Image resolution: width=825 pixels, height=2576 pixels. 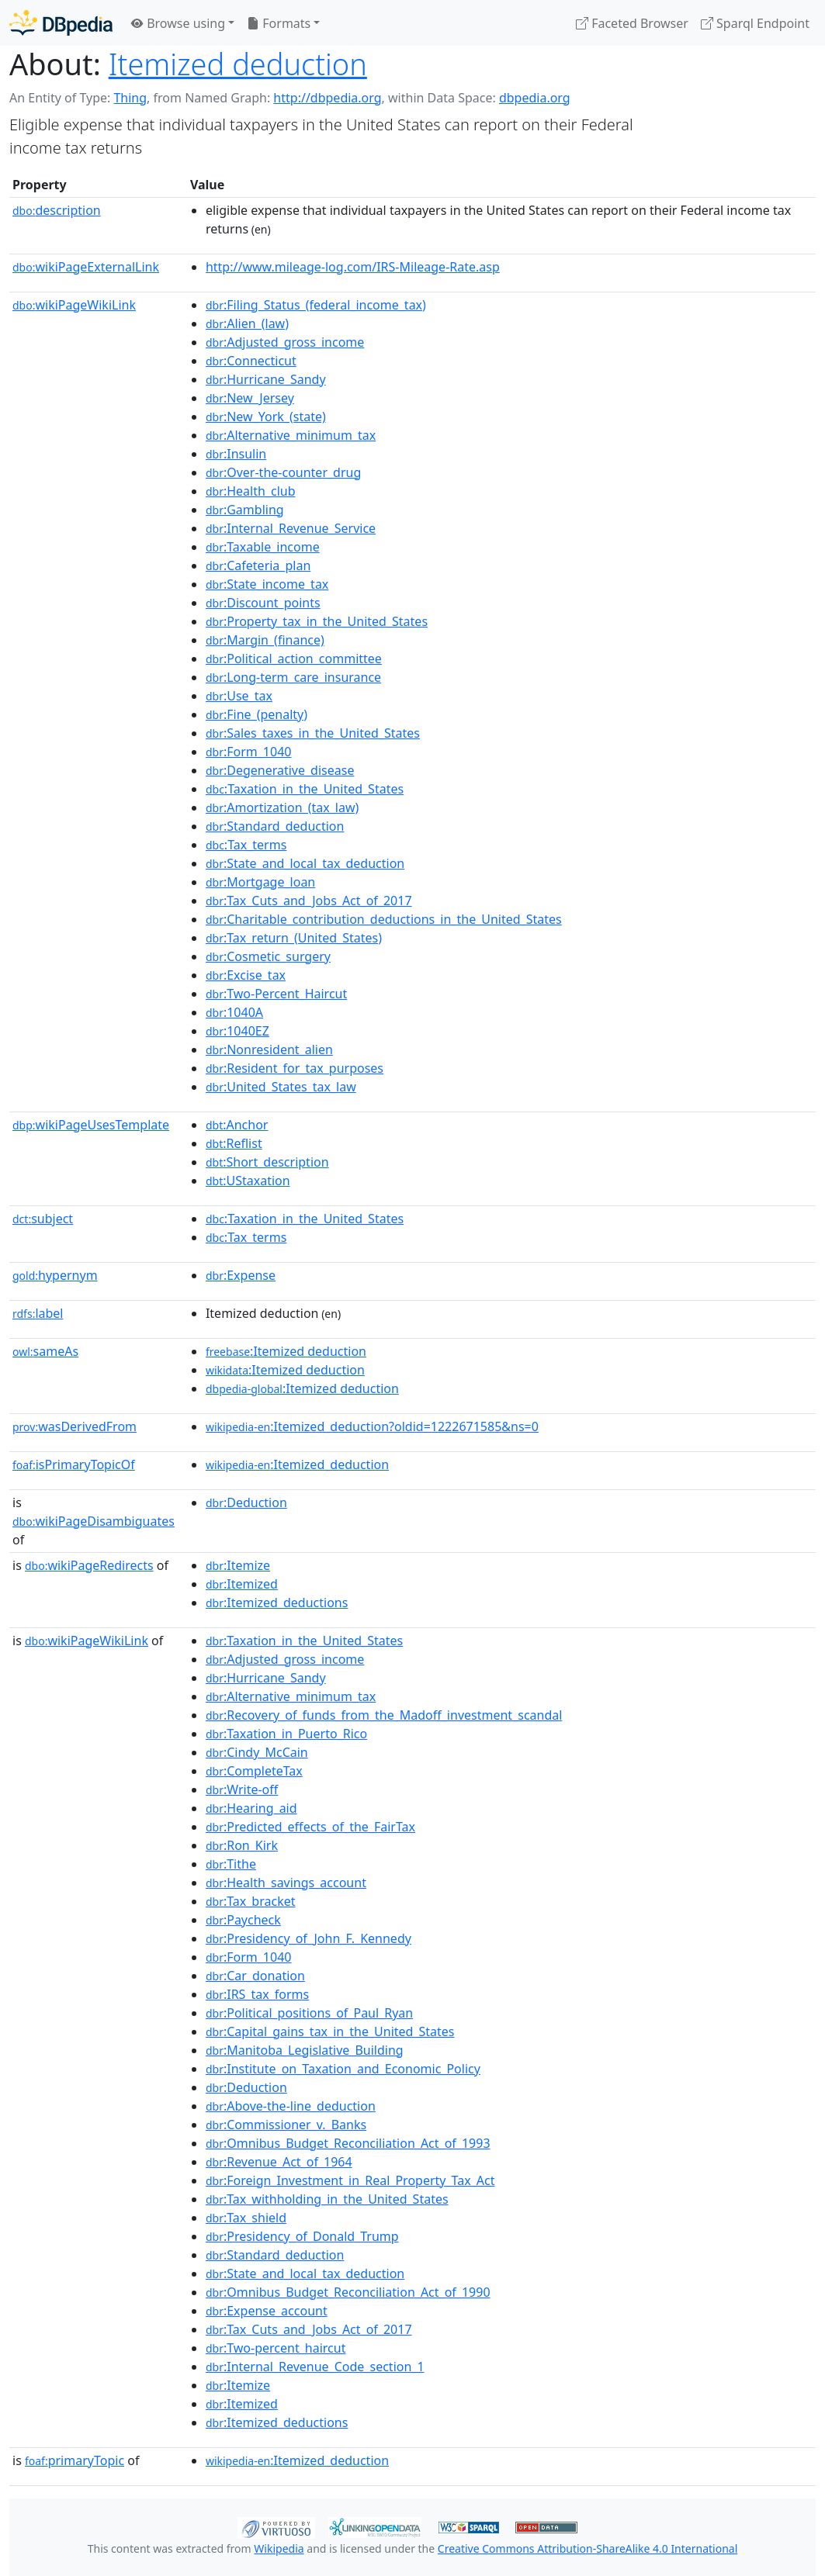 I want to click on :Cafeteria_plan, so click(x=258, y=565).